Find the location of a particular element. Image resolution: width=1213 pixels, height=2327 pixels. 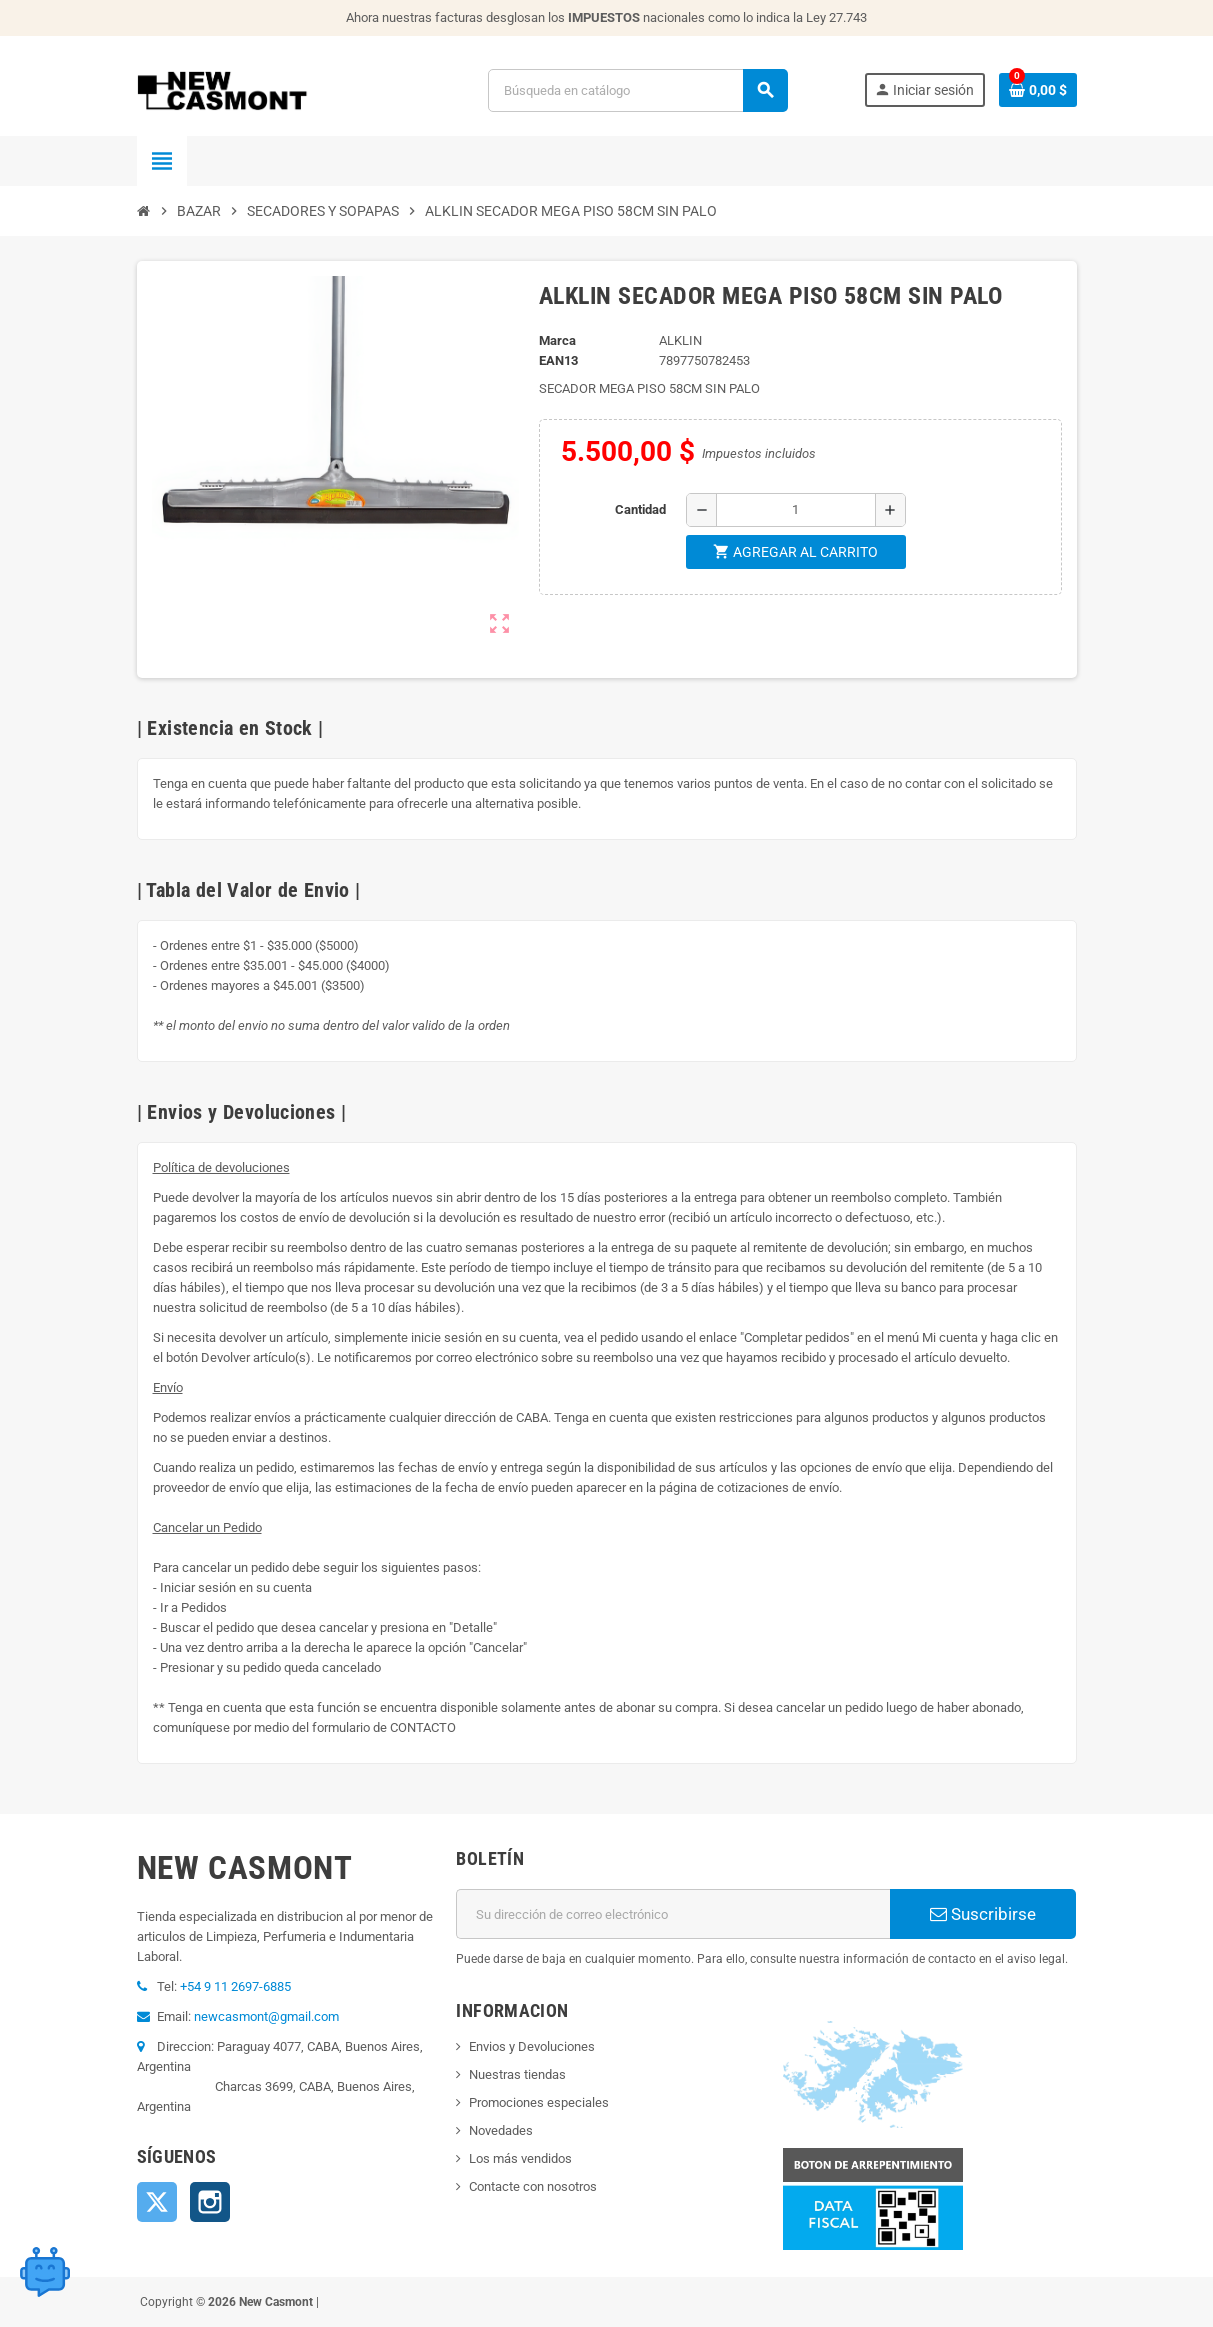

[Cantidad] is located at coordinates (796, 510).